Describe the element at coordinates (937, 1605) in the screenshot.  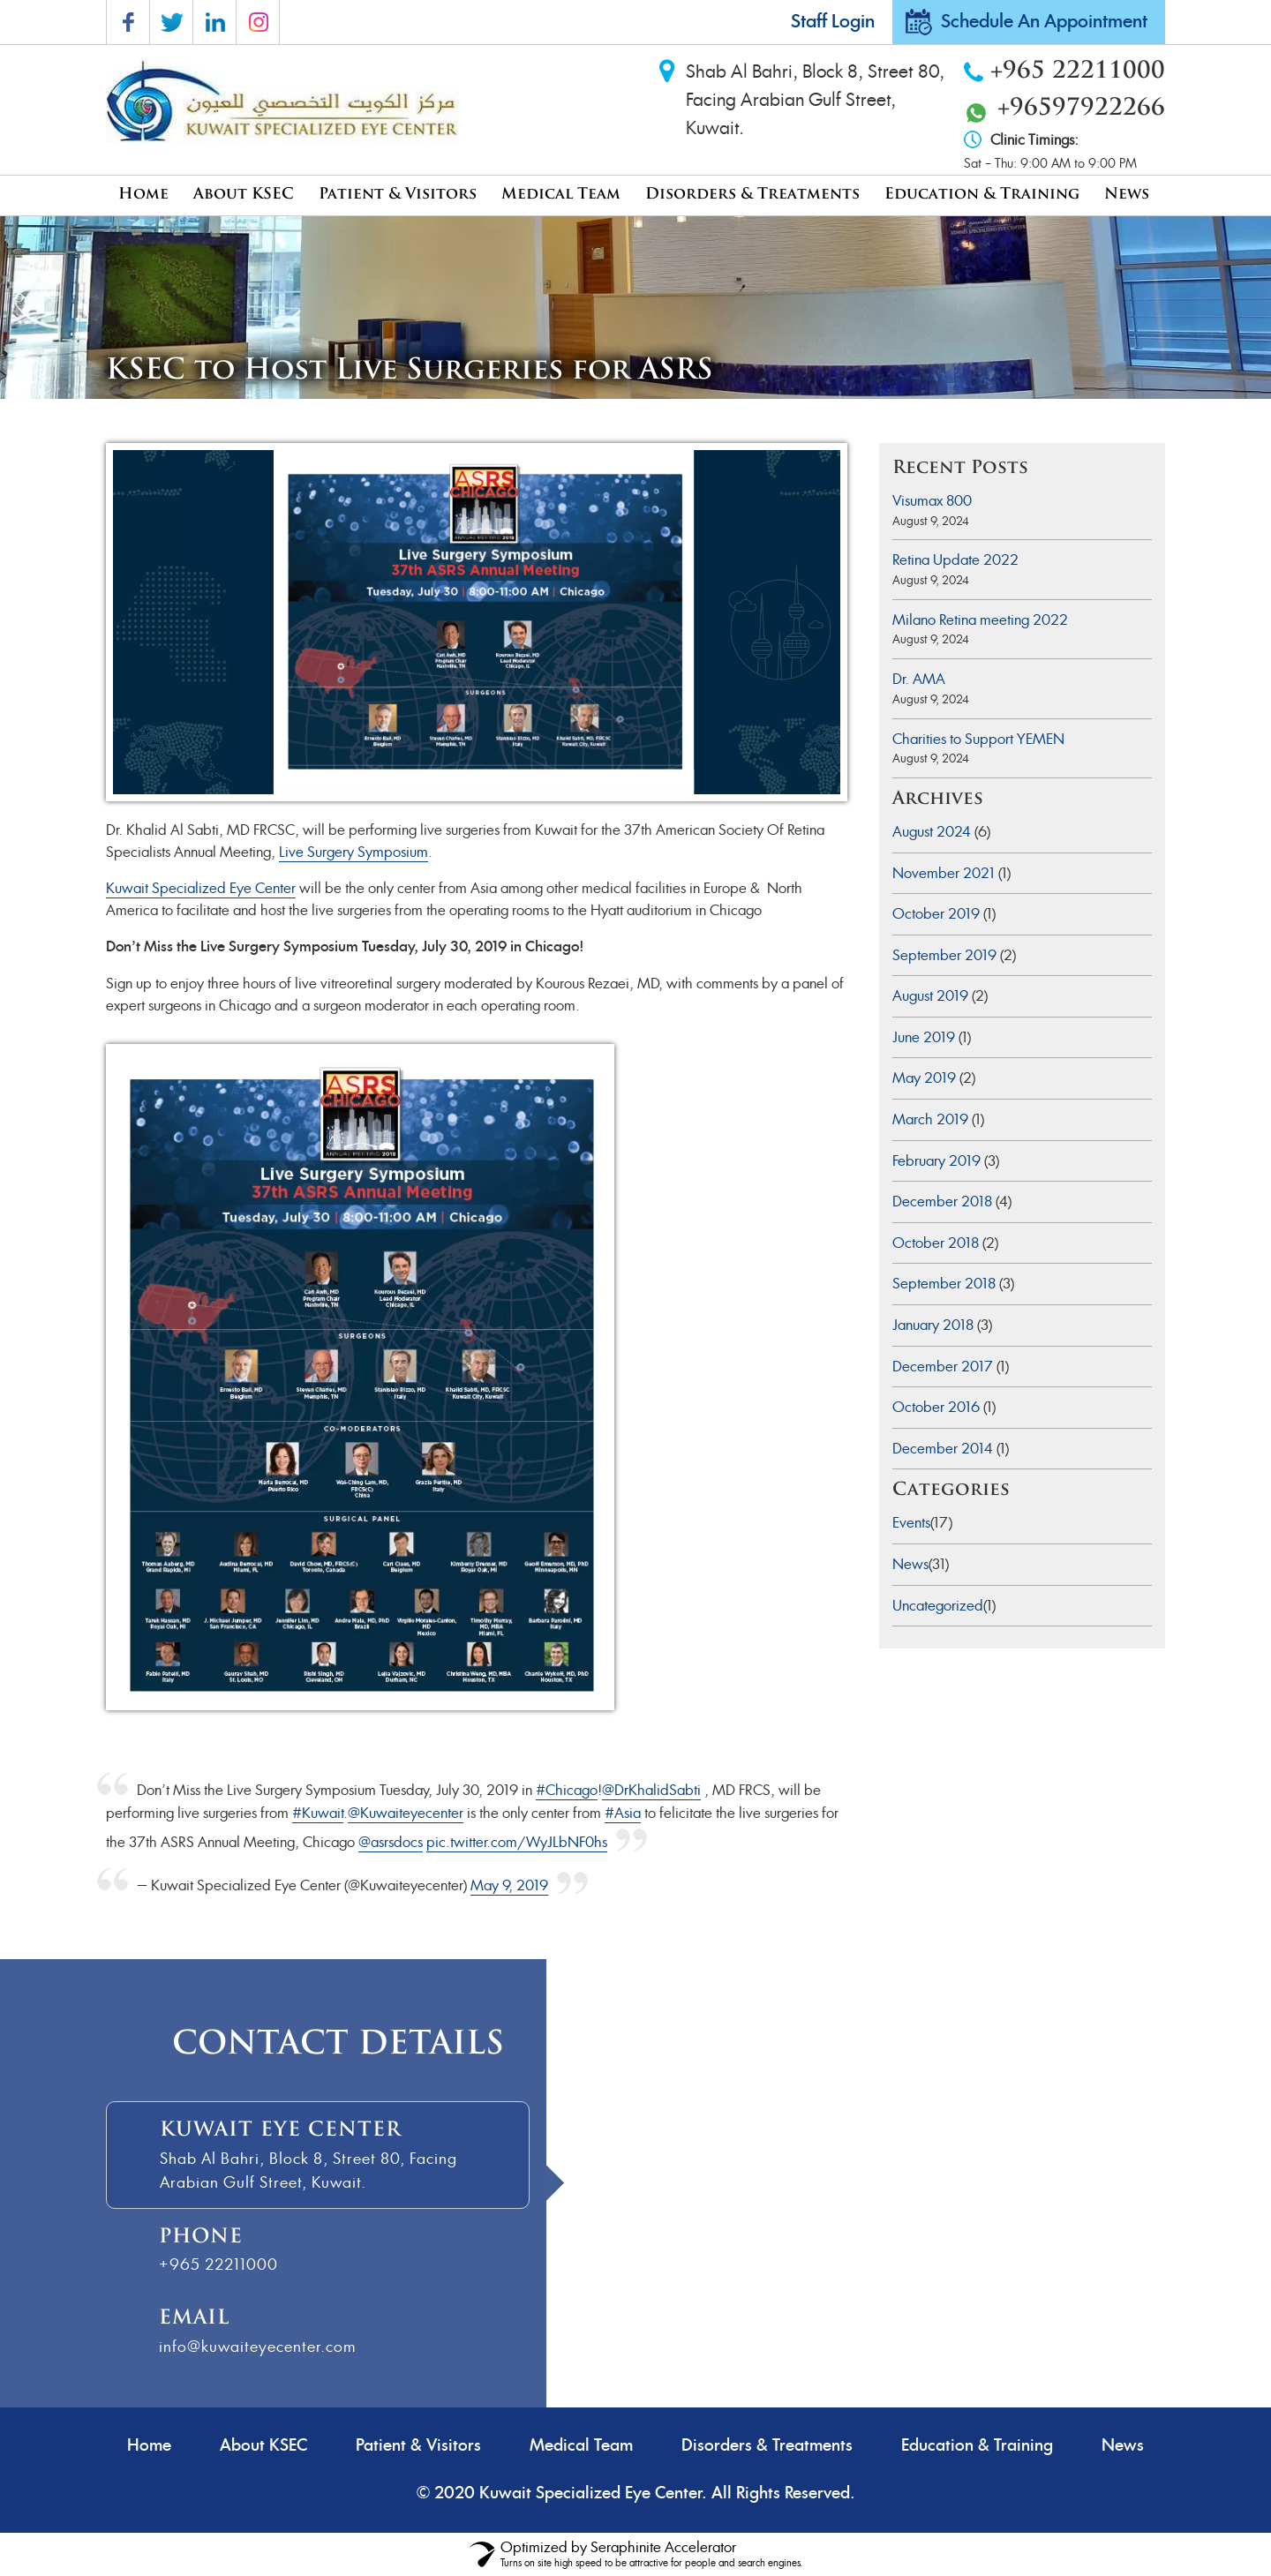
I see `Uncategorized` at that location.